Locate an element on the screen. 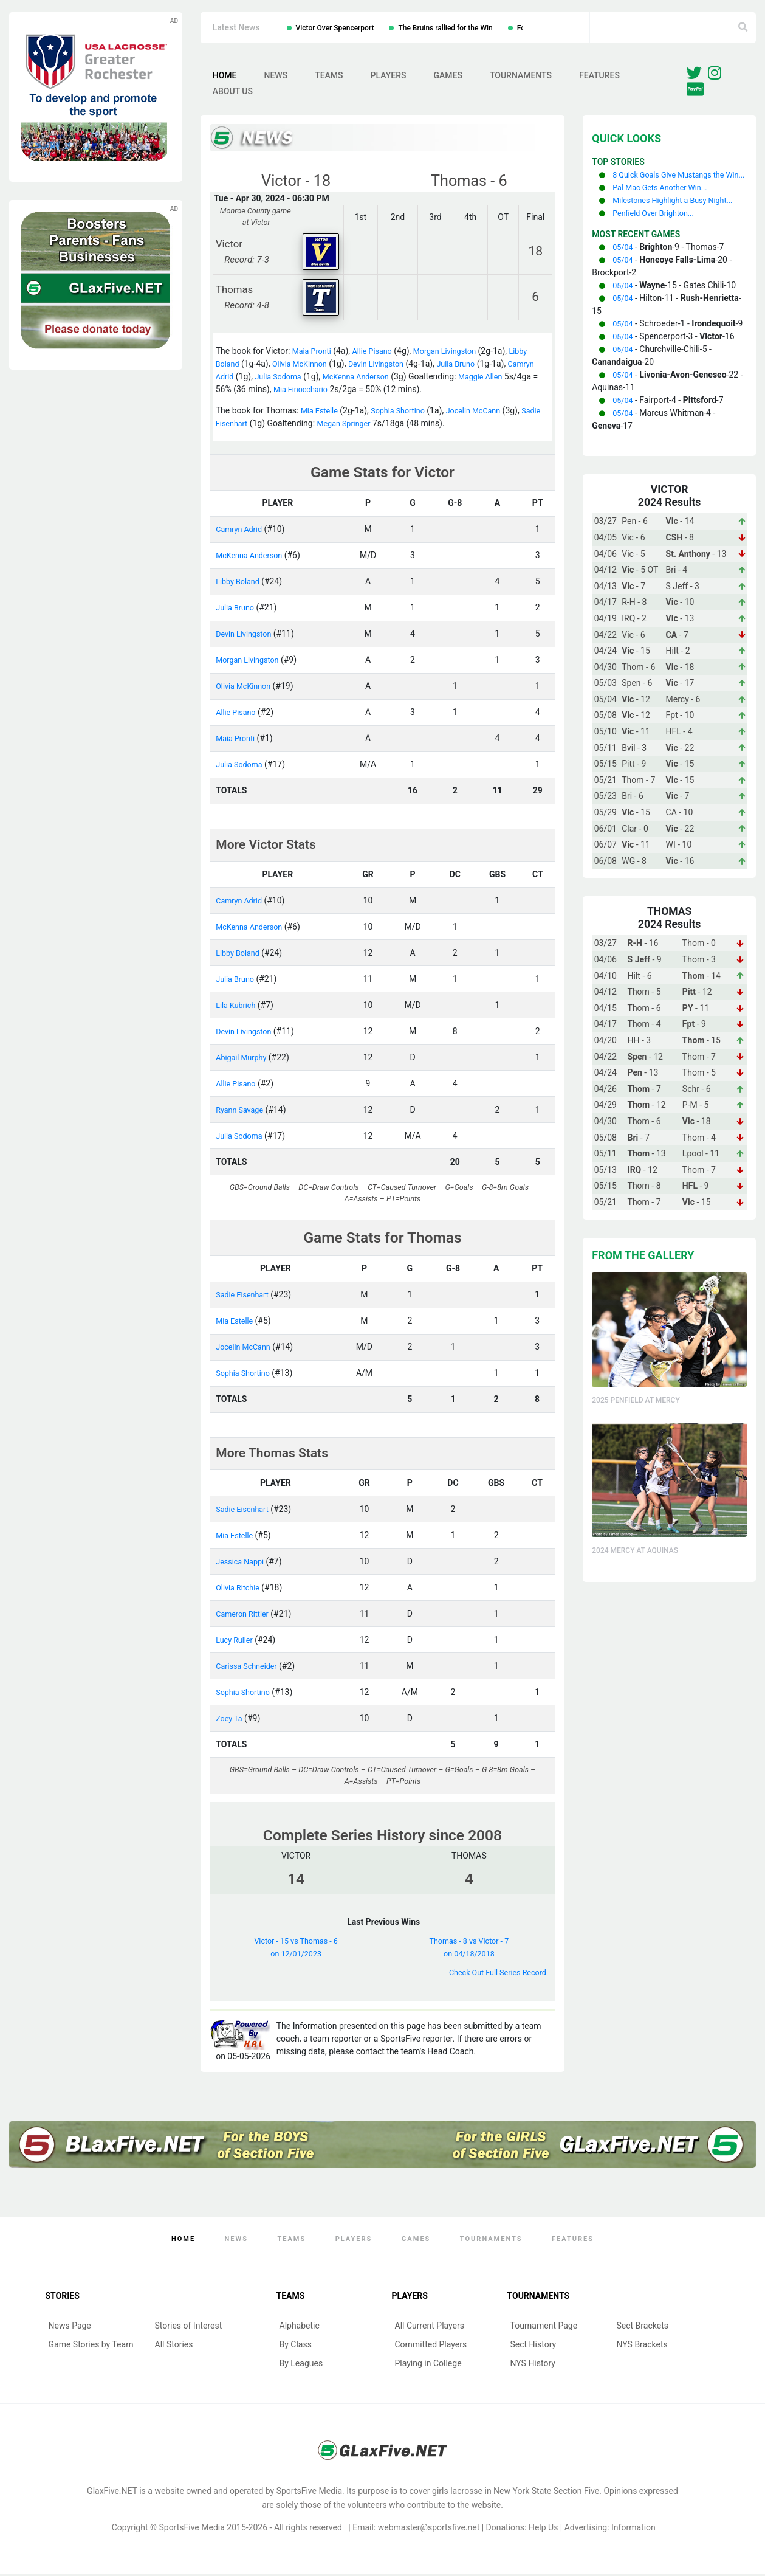 The width and height of the screenshot is (765, 2576). Allie Pisano is located at coordinates (379, 354).